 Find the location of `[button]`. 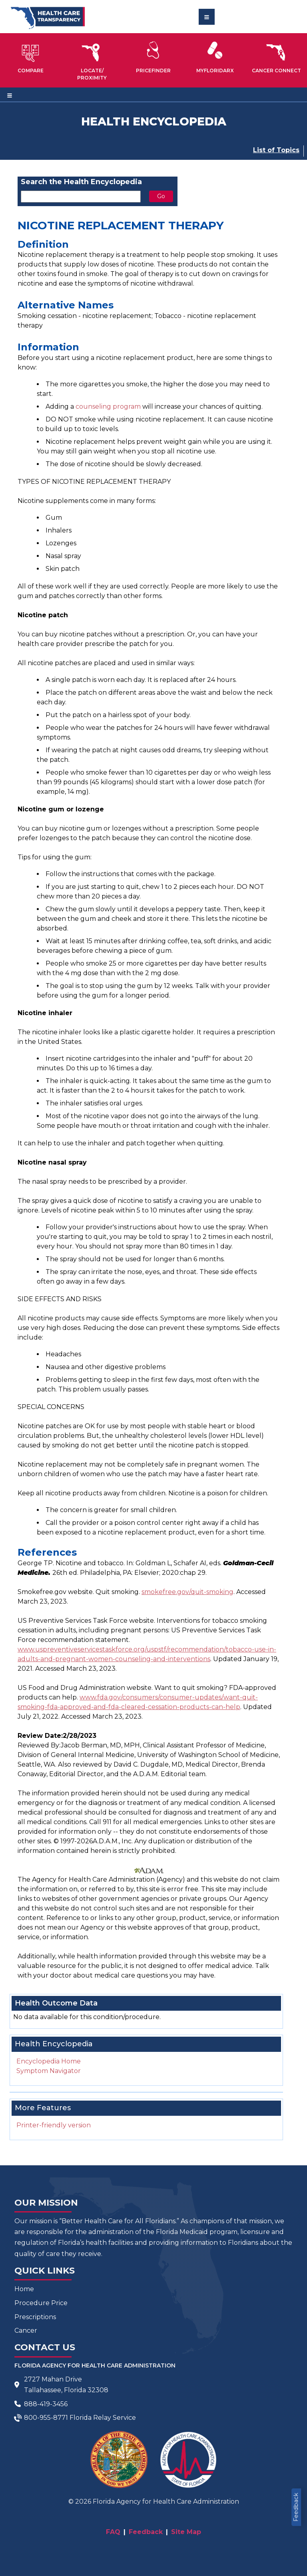

[button] is located at coordinates (30, 57).